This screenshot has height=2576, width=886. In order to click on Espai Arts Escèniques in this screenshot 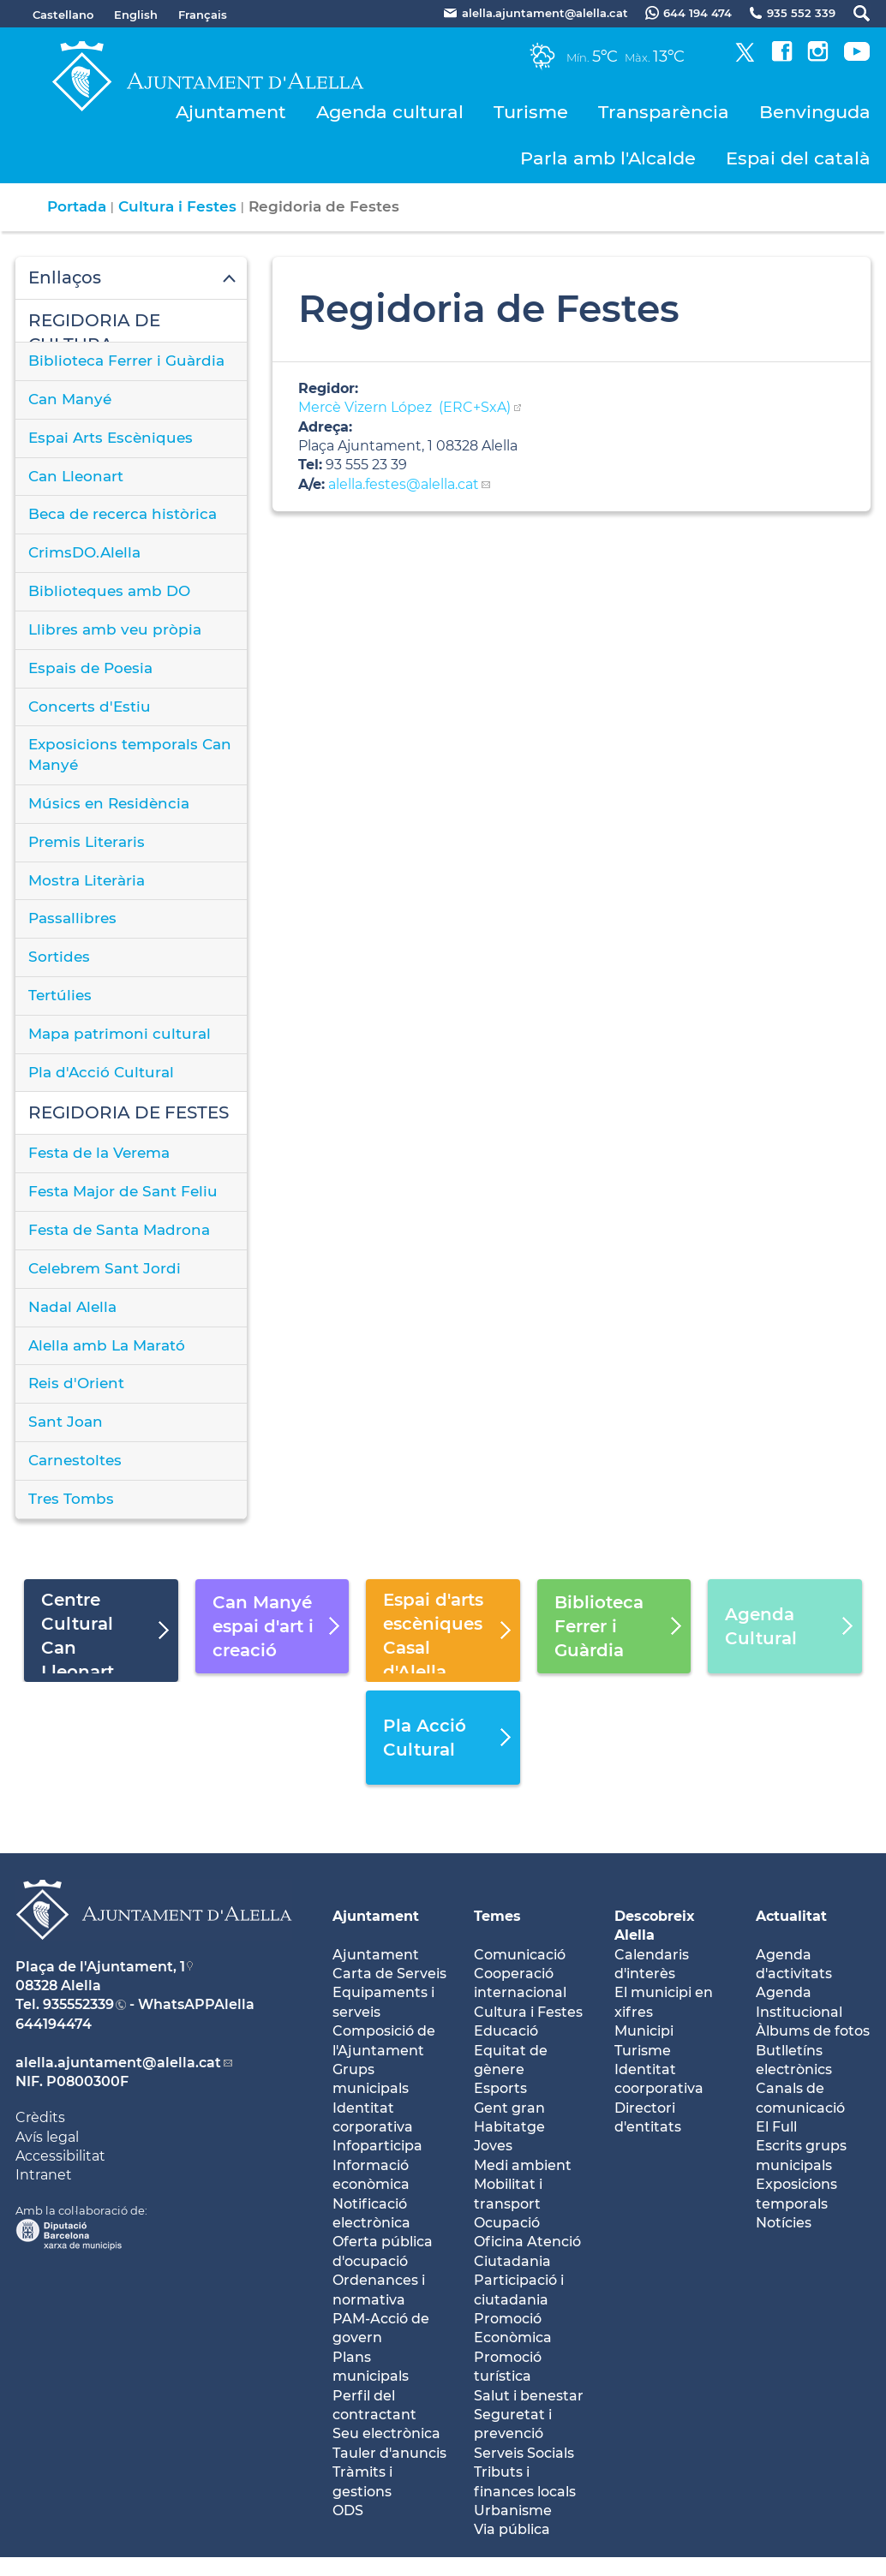, I will do `click(110, 437)`.